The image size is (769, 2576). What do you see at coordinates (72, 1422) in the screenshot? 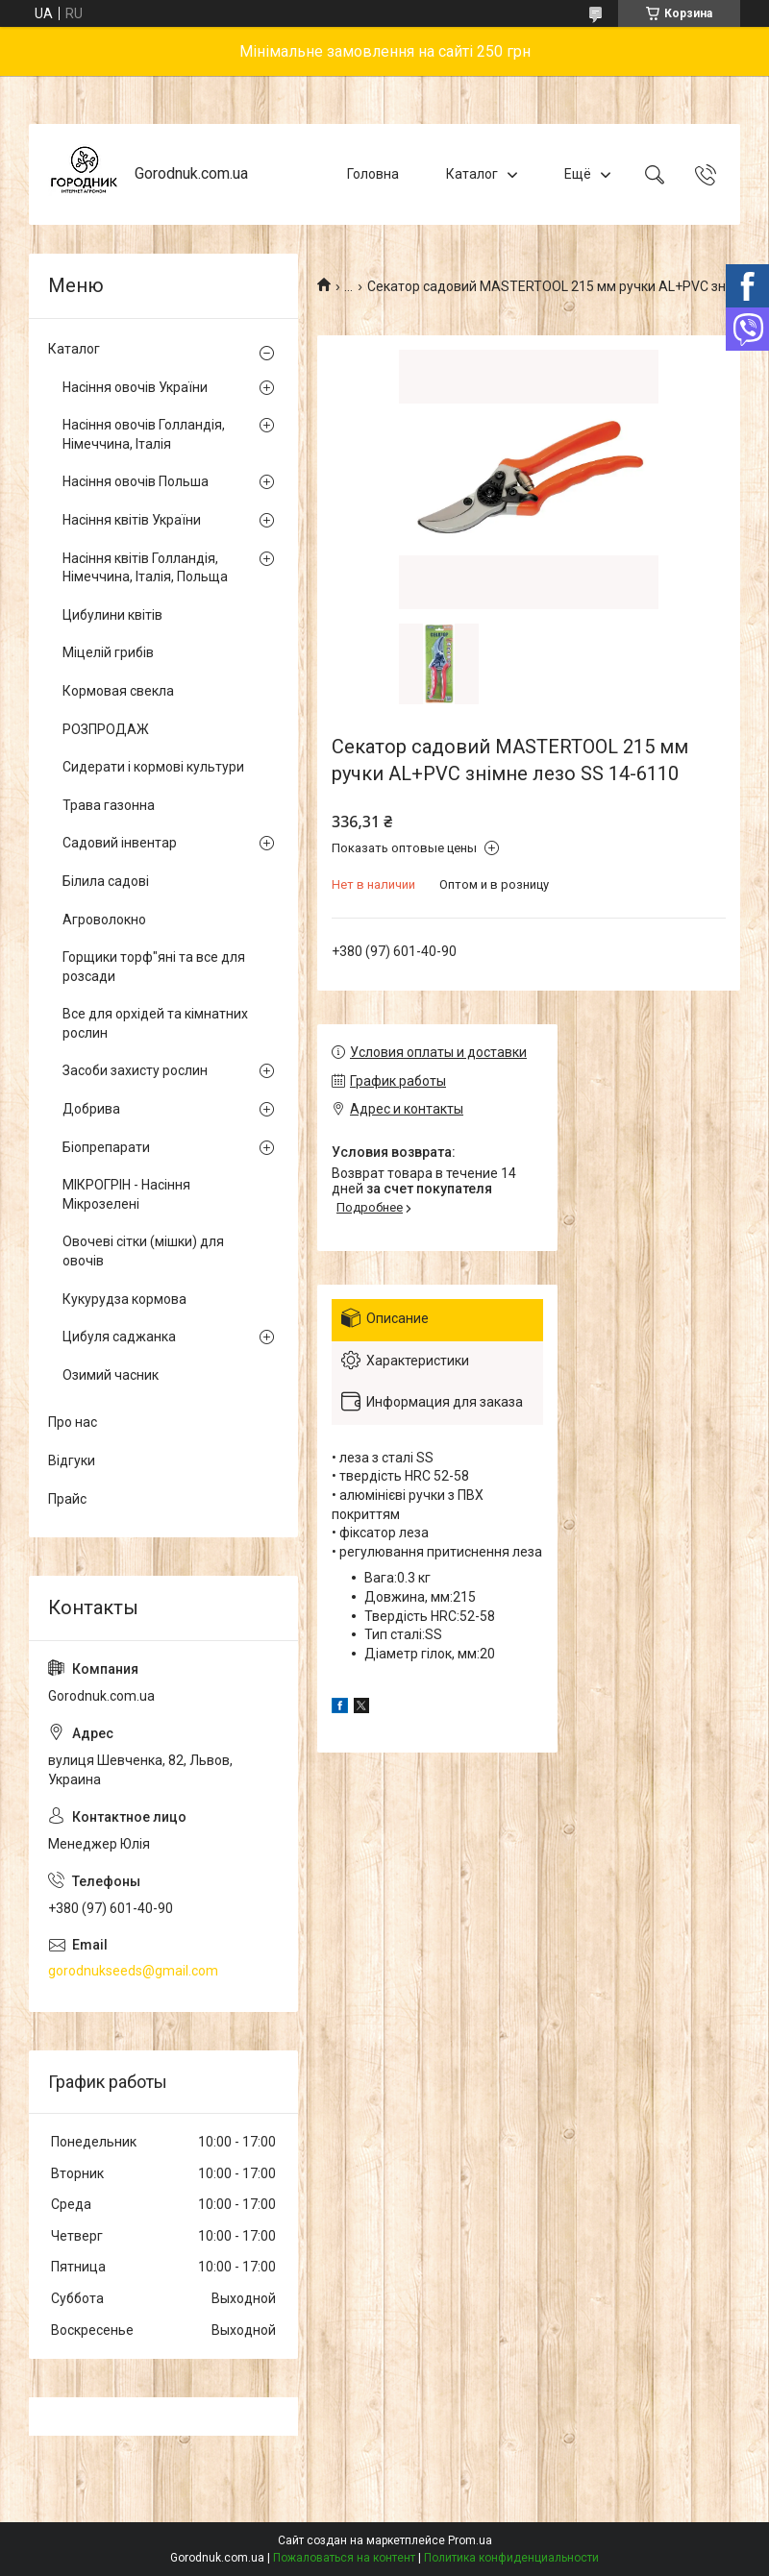
I see `Про нас` at bounding box center [72, 1422].